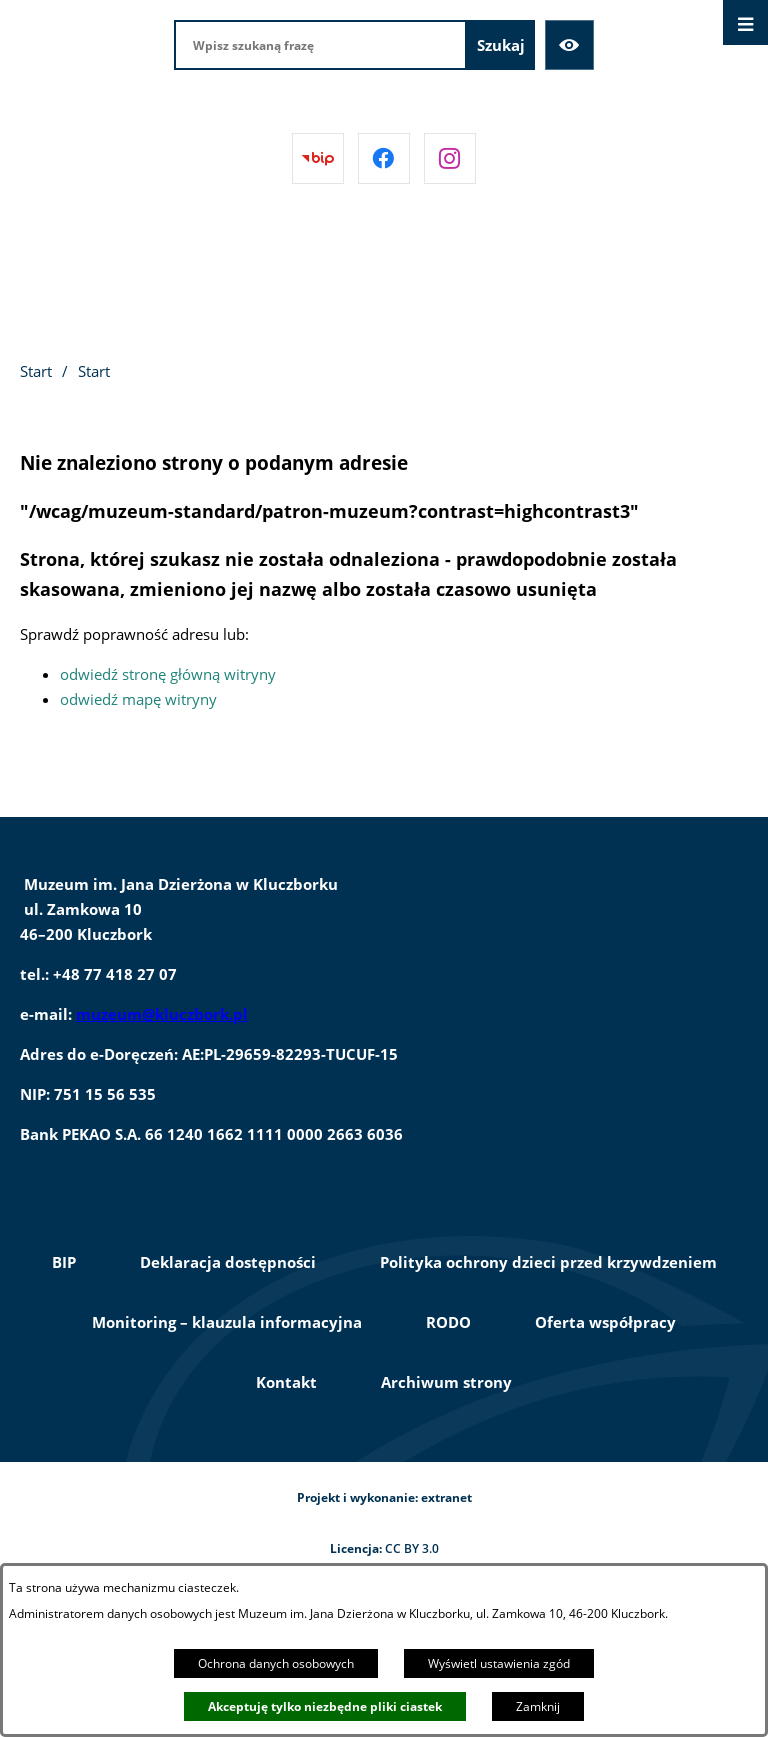 The image size is (768, 1737). I want to click on odwiedź mapę witryny, so click(138, 699).